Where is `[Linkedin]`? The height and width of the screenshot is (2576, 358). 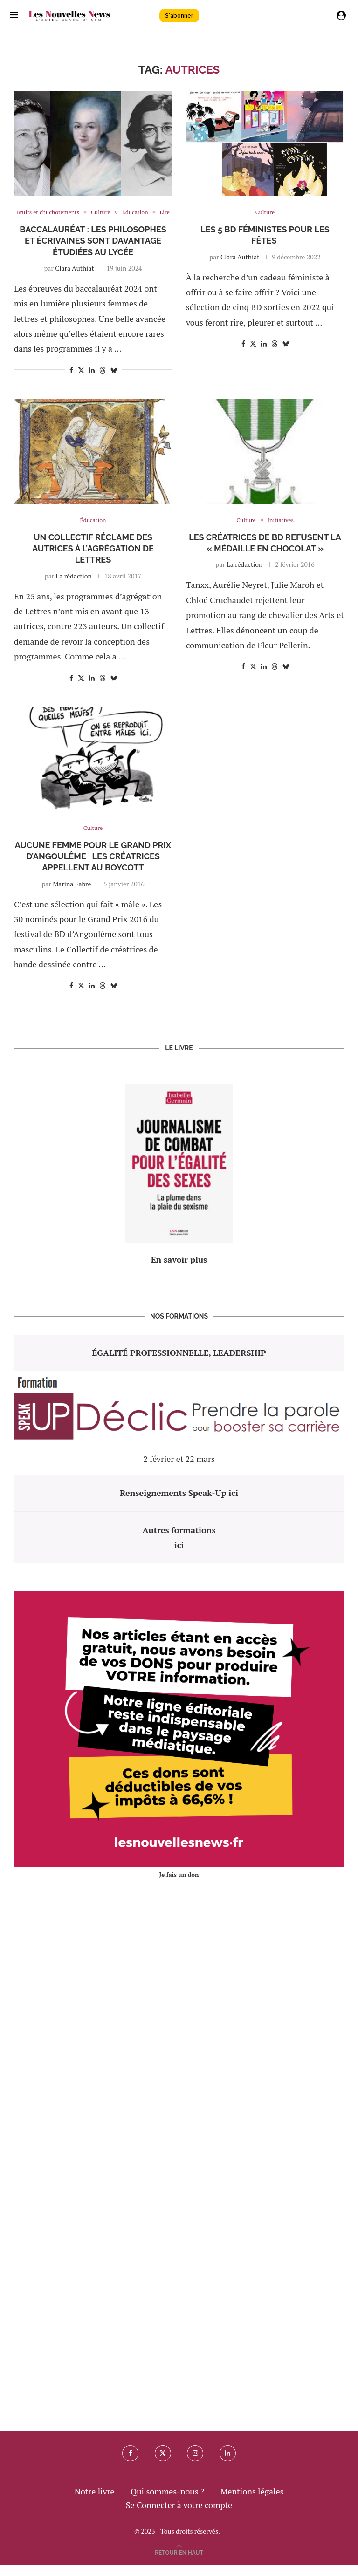
[Linkedin] is located at coordinates (228, 2464).